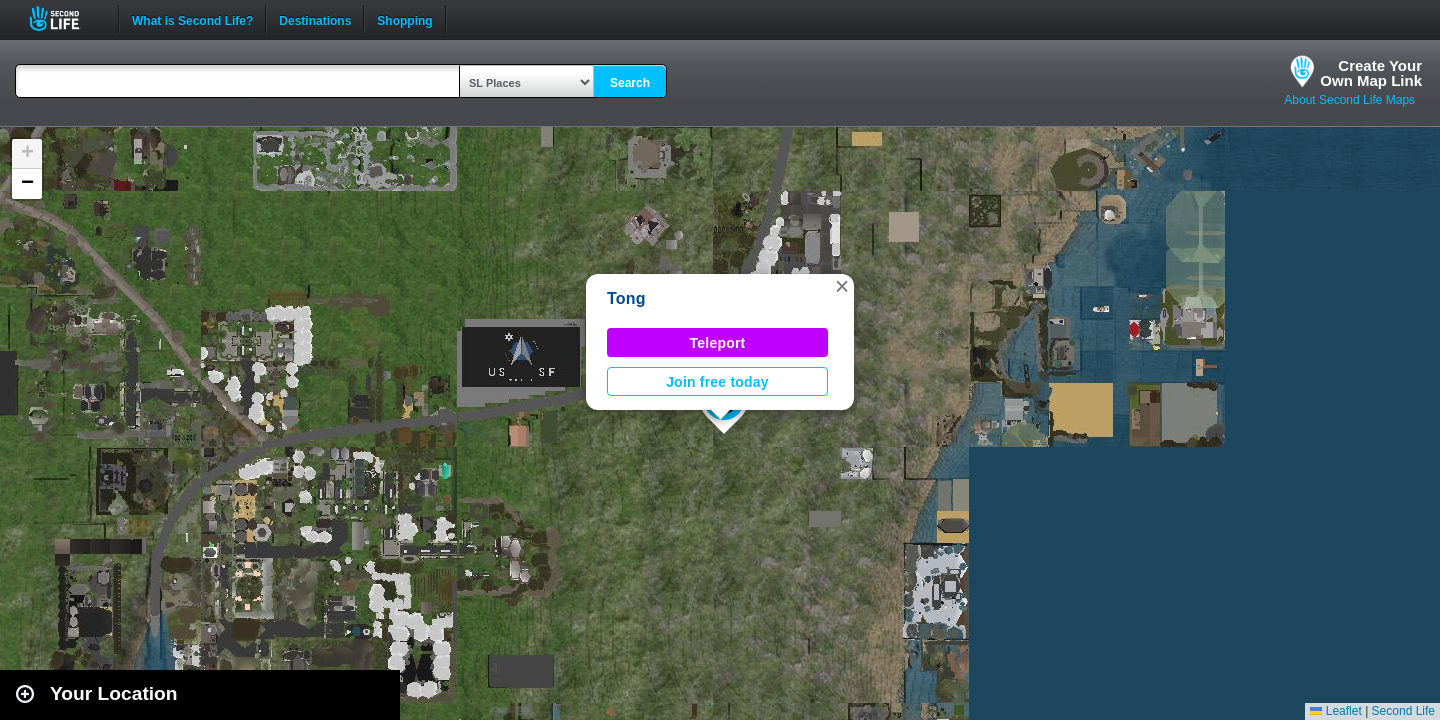 The width and height of the screenshot is (1440, 720). I want to click on About Second Life Maps, so click(1349, 100).